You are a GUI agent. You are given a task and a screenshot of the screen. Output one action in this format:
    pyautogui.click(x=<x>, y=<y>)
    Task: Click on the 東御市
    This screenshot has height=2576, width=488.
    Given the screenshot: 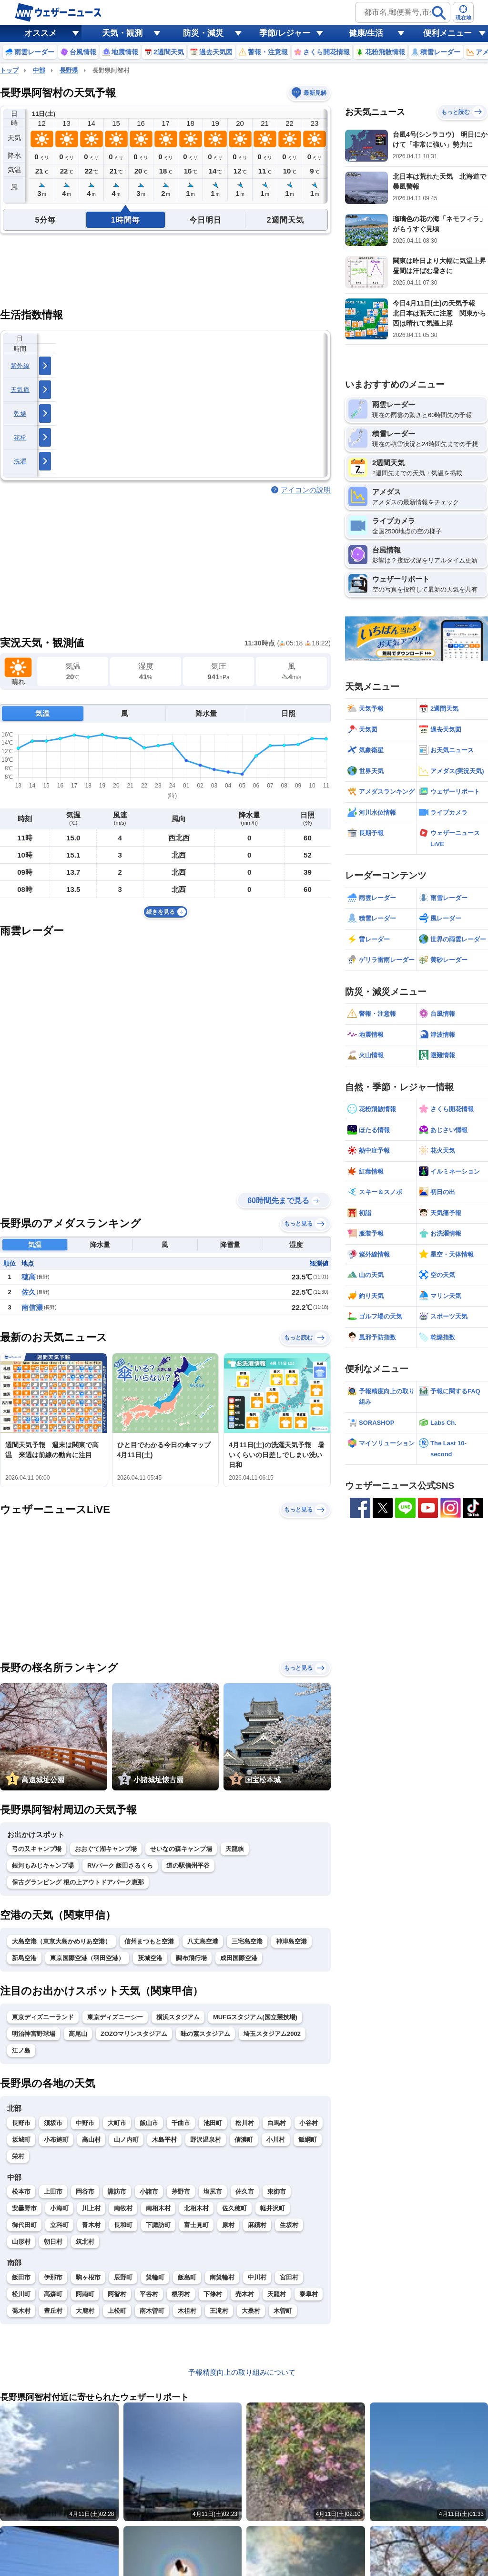 What is the action you would take?
    pyautogui.click(x=276, y=2191)
    